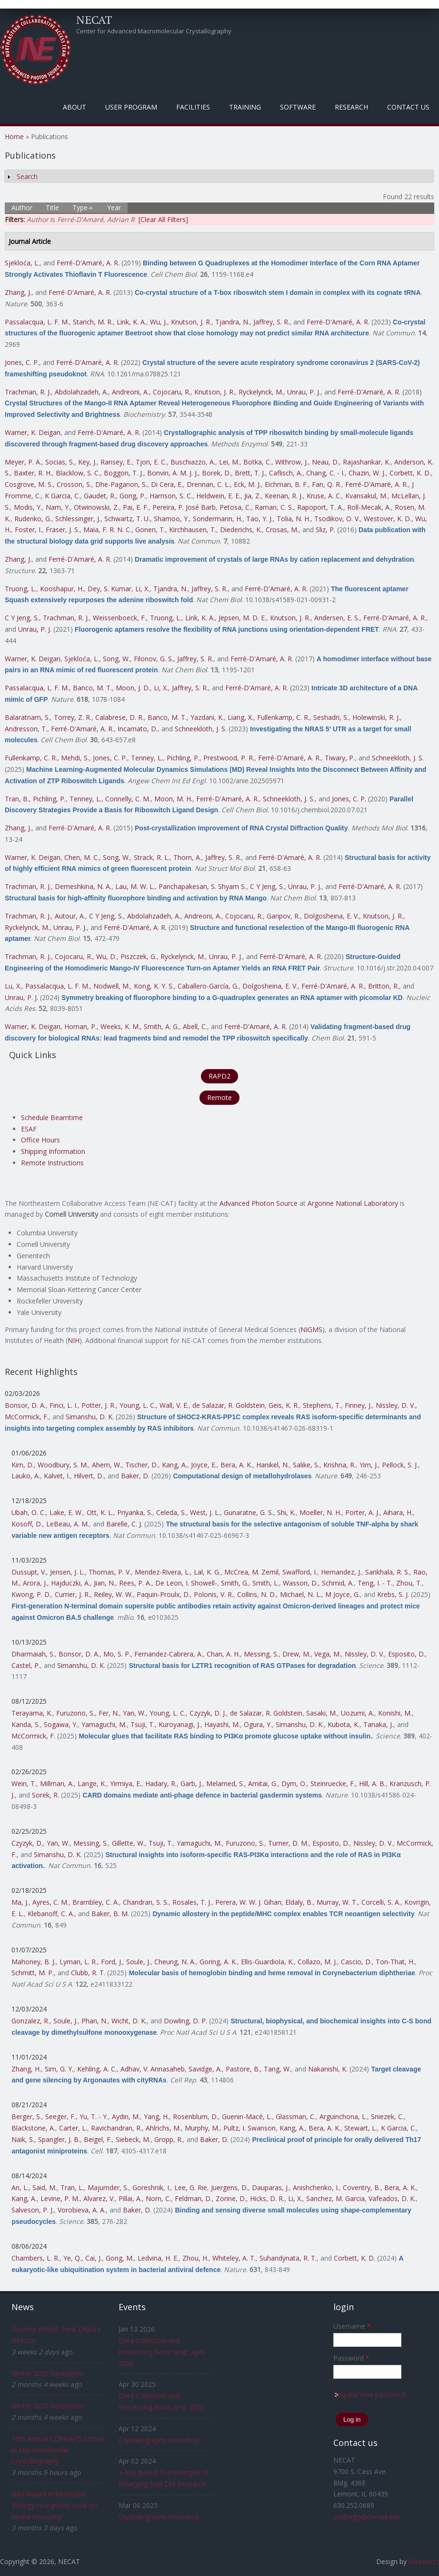 The width and height of the screenshot is (439, 2576). I want to click on Truong, L., so click(20, 588).